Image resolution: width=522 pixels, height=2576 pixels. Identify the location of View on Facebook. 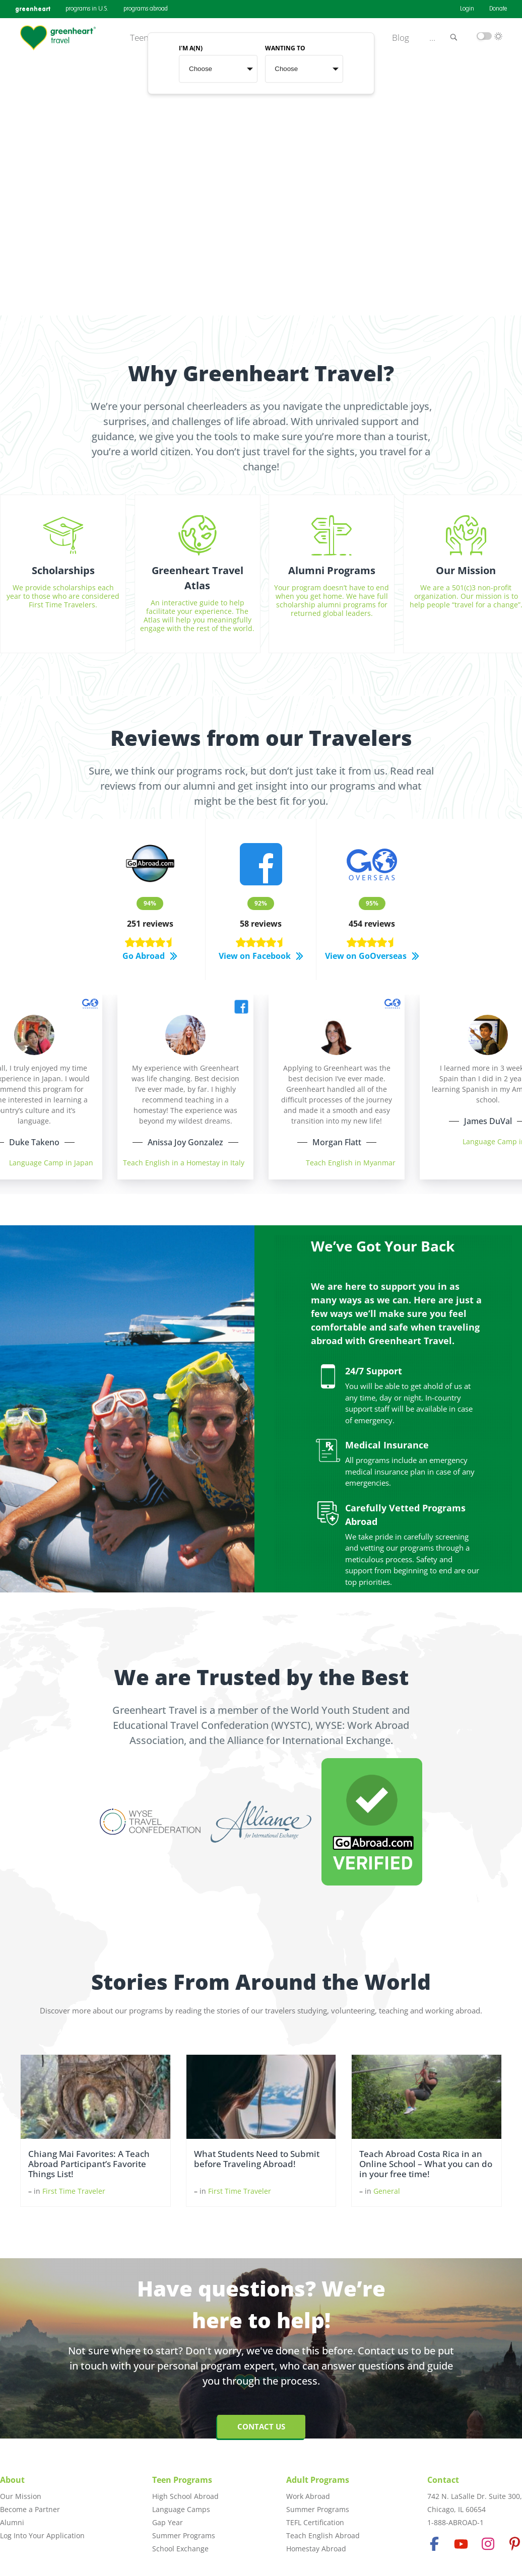
(261, 956).